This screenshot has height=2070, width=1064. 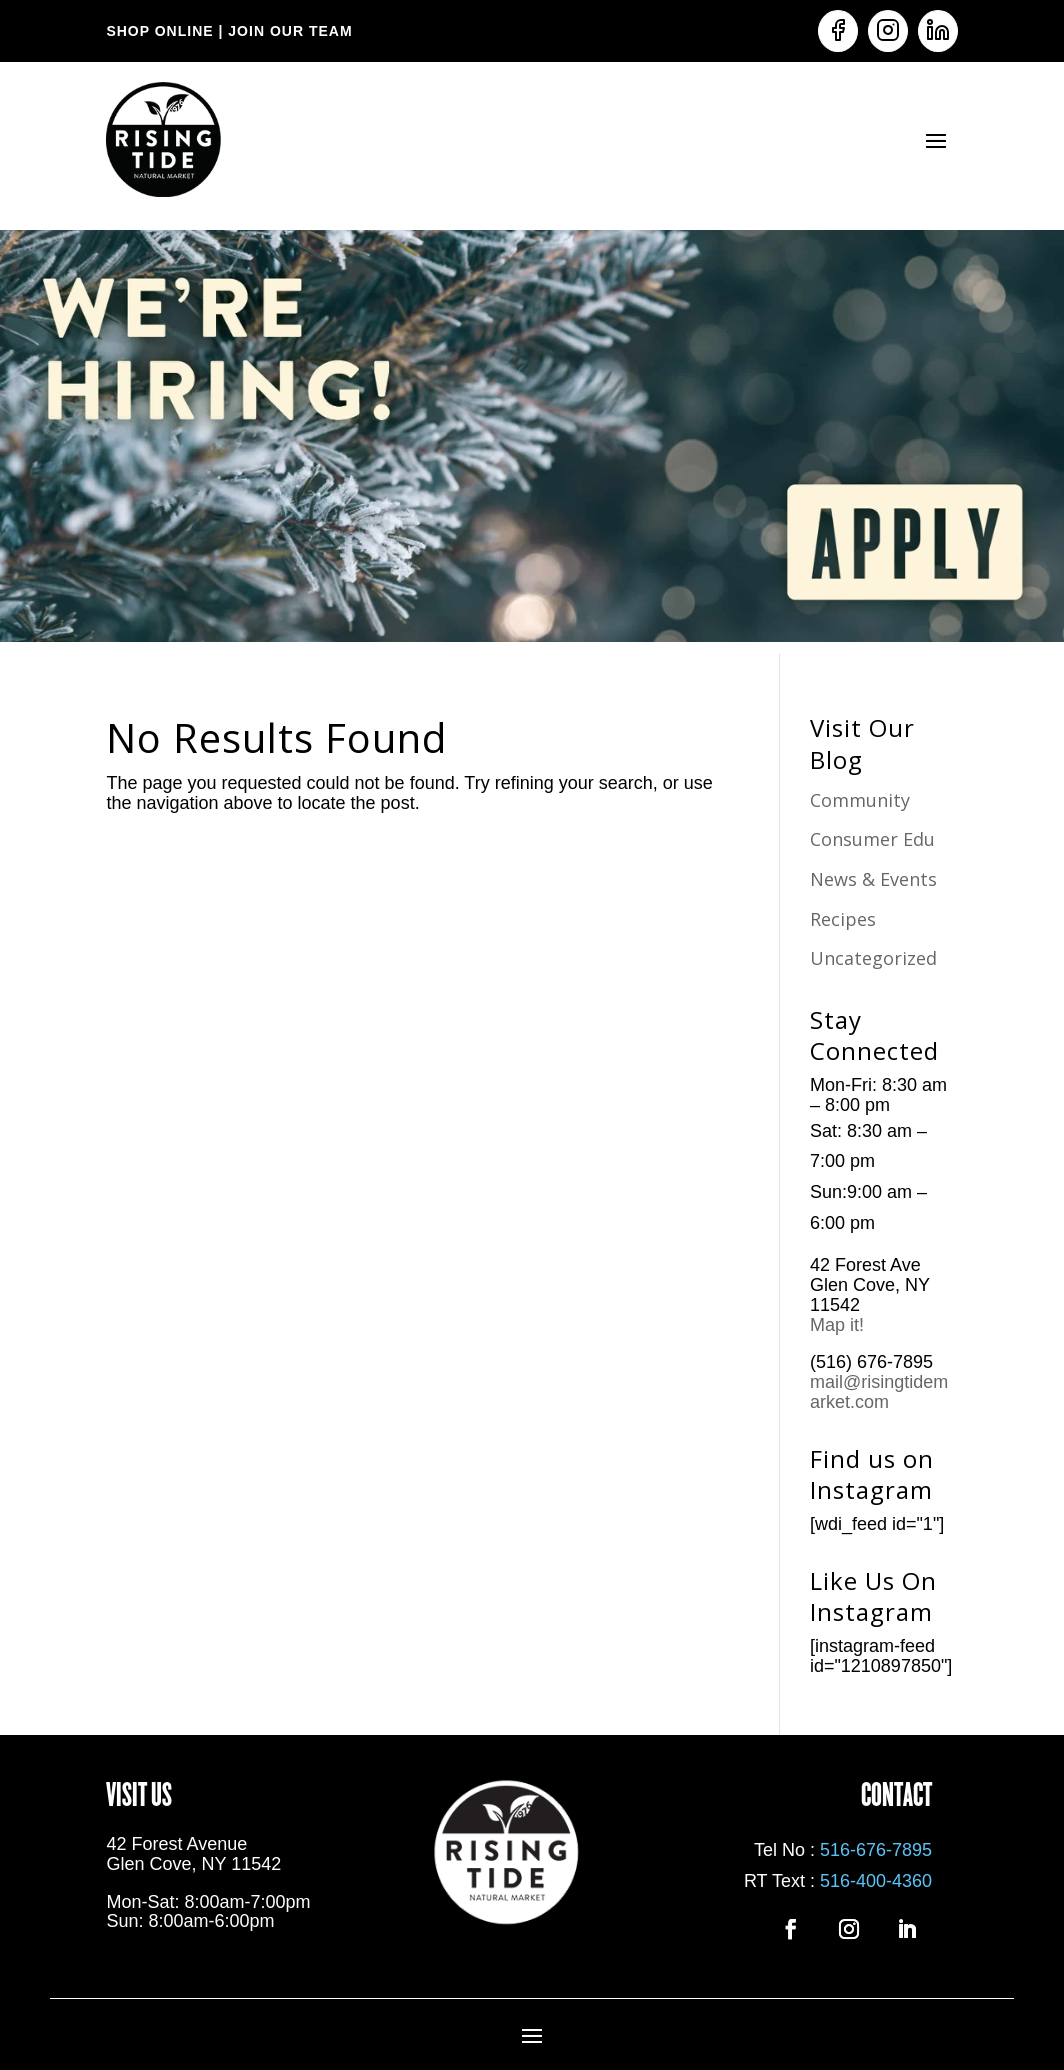 What do you see at coordinates (839, 1325) in the screenshot?
I see `Map it!` at bounding box center [839, 1325].